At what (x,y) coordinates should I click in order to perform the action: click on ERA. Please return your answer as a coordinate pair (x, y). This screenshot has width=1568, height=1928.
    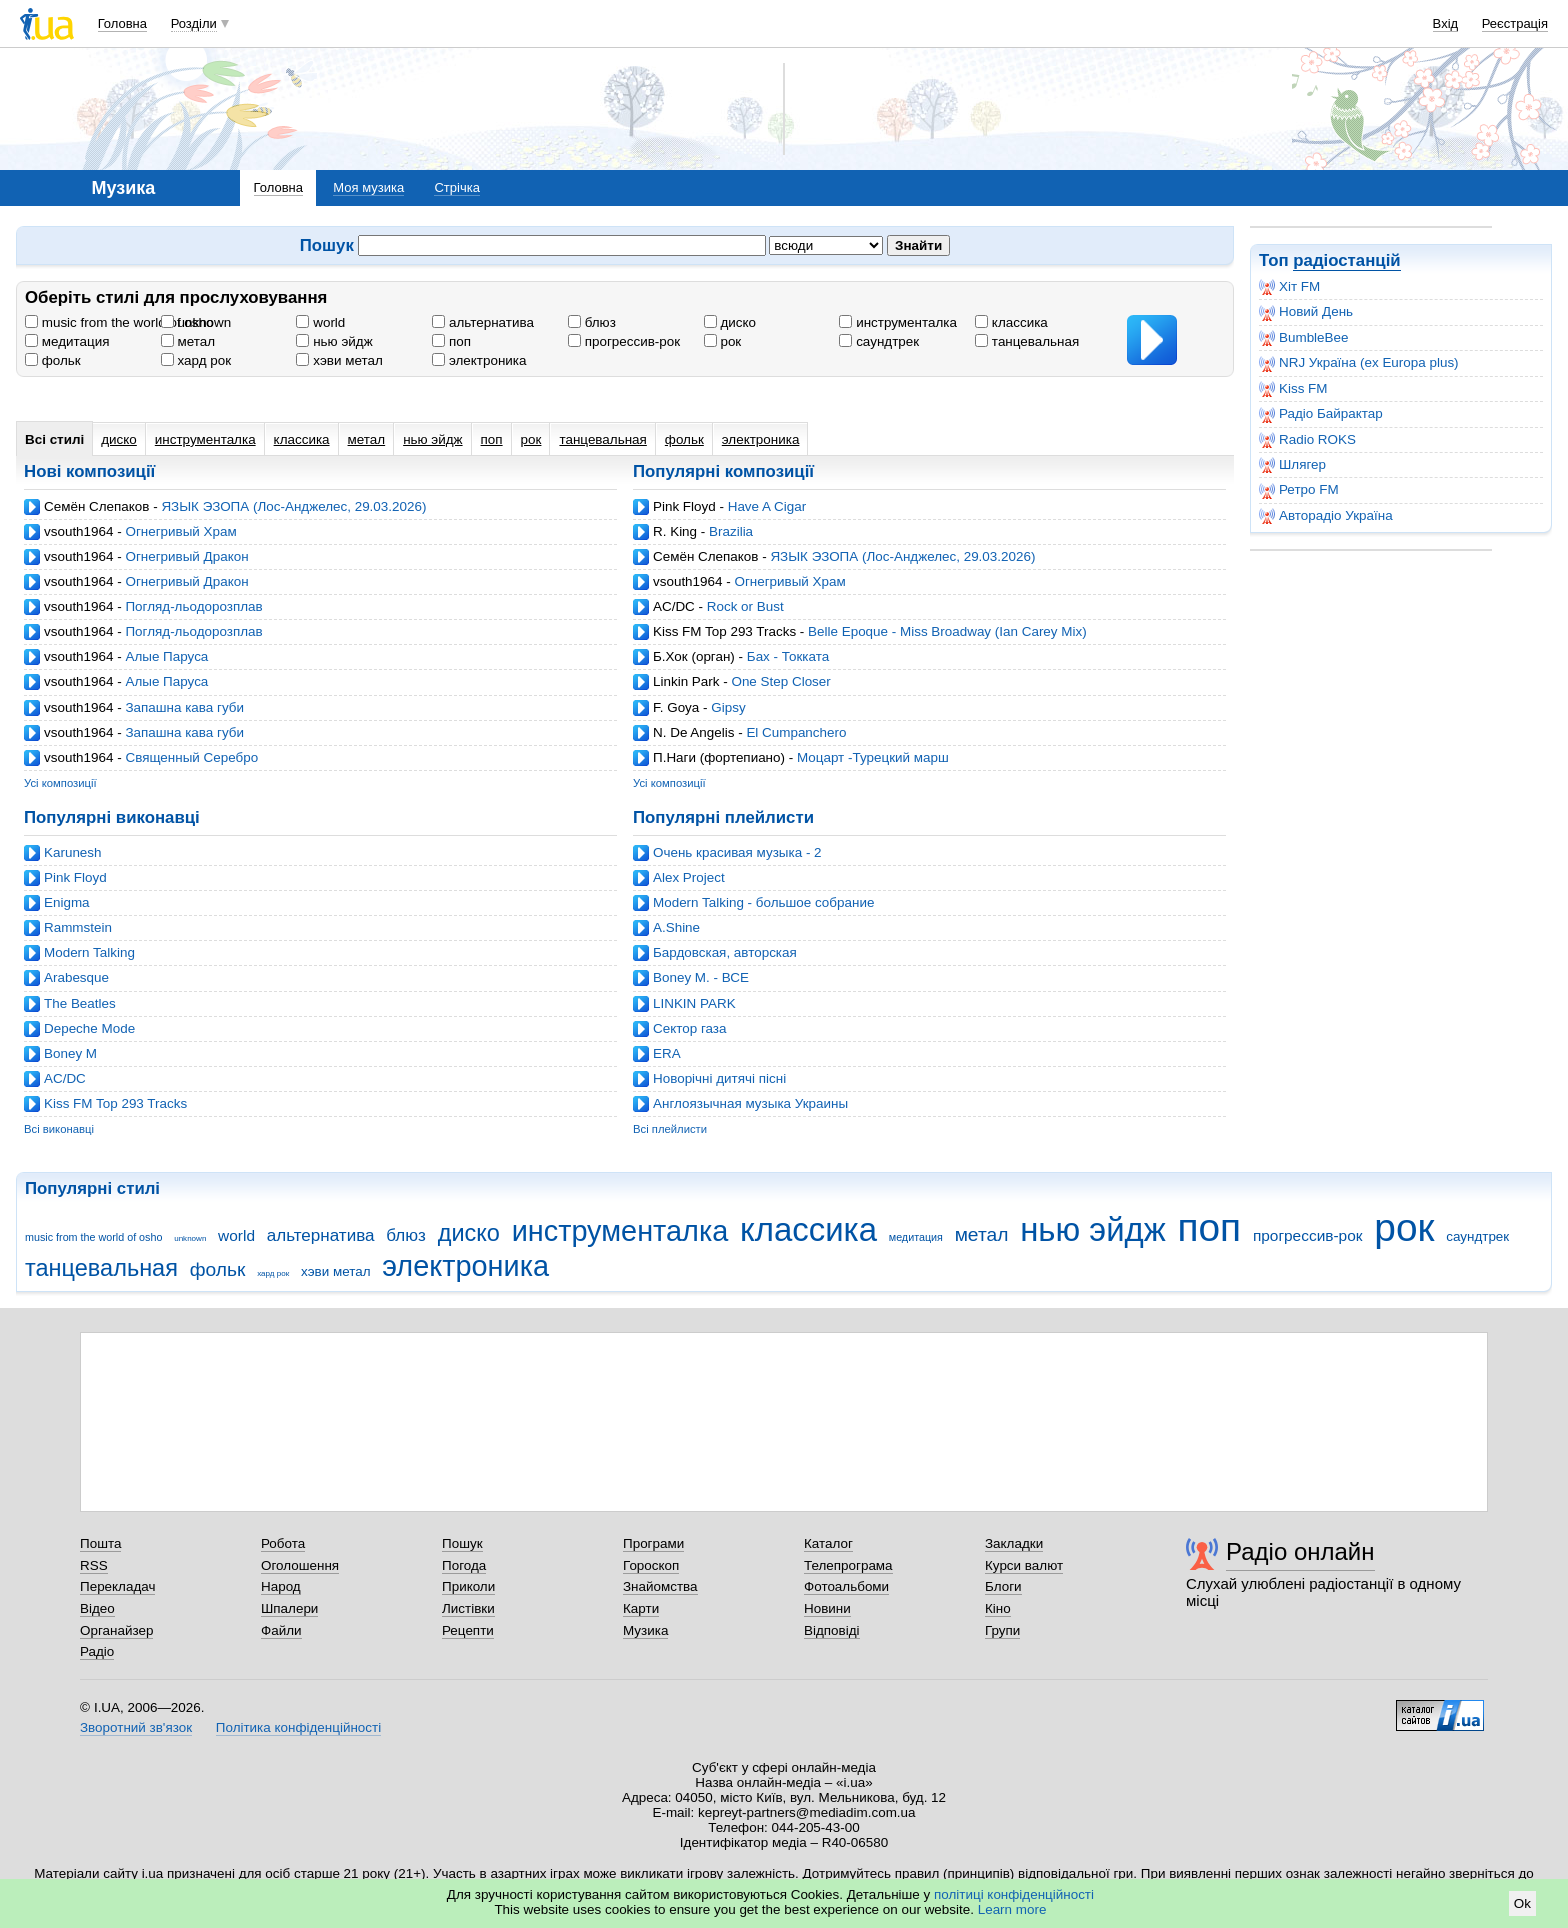
    Looking at the image, I should click on (667, 1053).